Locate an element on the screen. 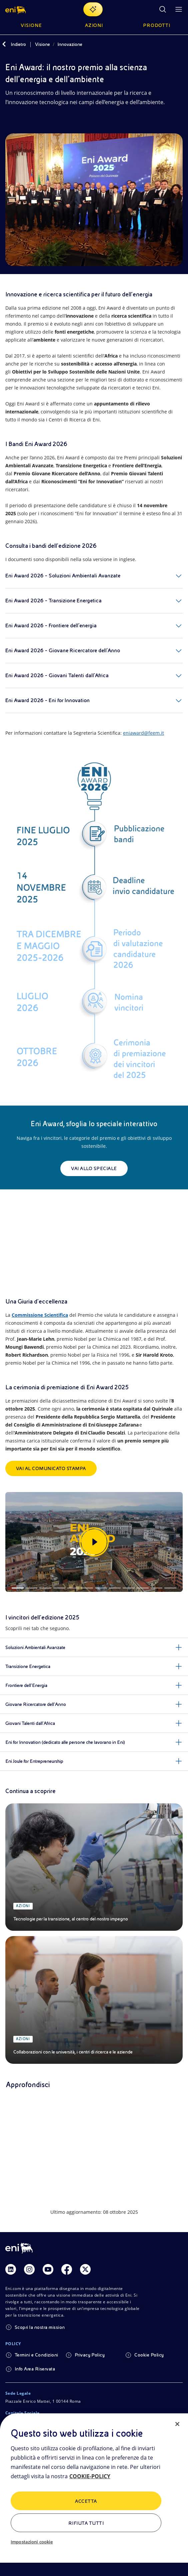  Prodotti [button] is located at coordinates (157, 25).